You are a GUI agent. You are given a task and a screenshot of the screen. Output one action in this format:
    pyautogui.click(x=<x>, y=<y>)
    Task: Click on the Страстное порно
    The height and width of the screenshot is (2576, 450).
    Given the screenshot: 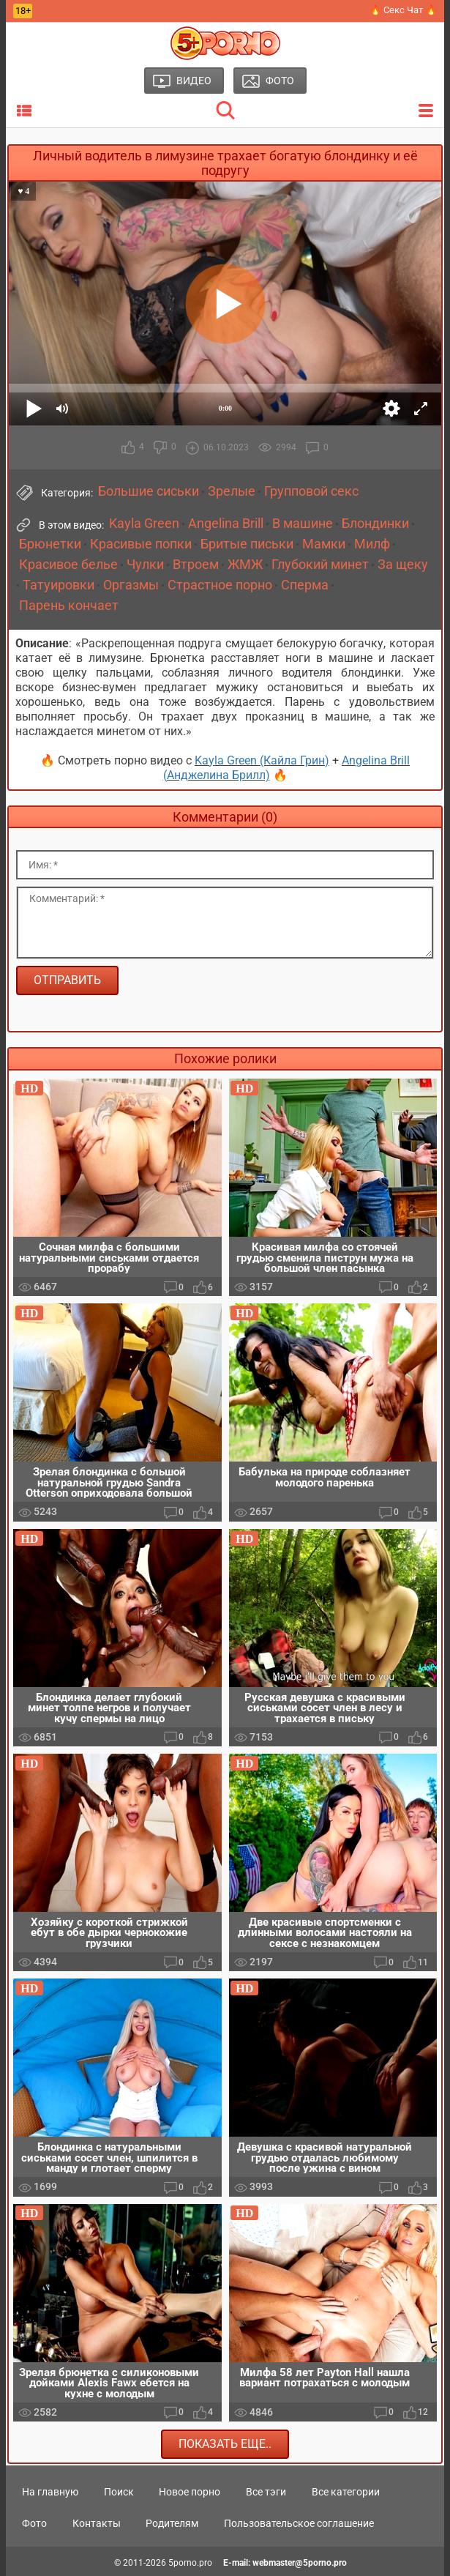 What is the action you would take?
    pyautogui.click(x=220, y=585)
    